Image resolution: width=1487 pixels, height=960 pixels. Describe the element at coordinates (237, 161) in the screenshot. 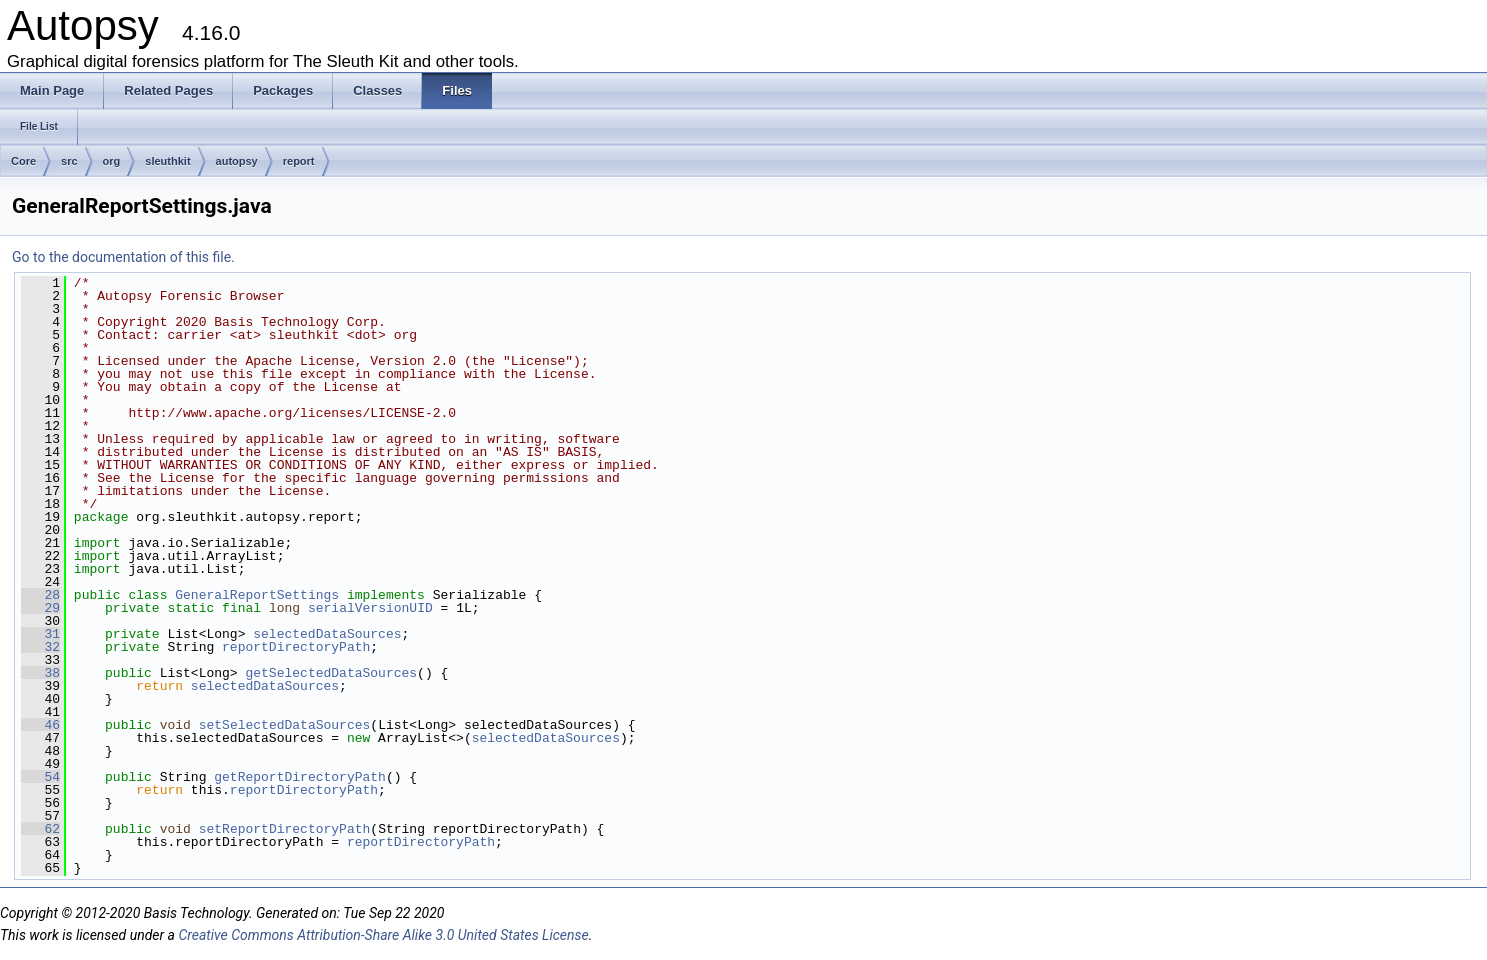

I see `autopsy` at that location.